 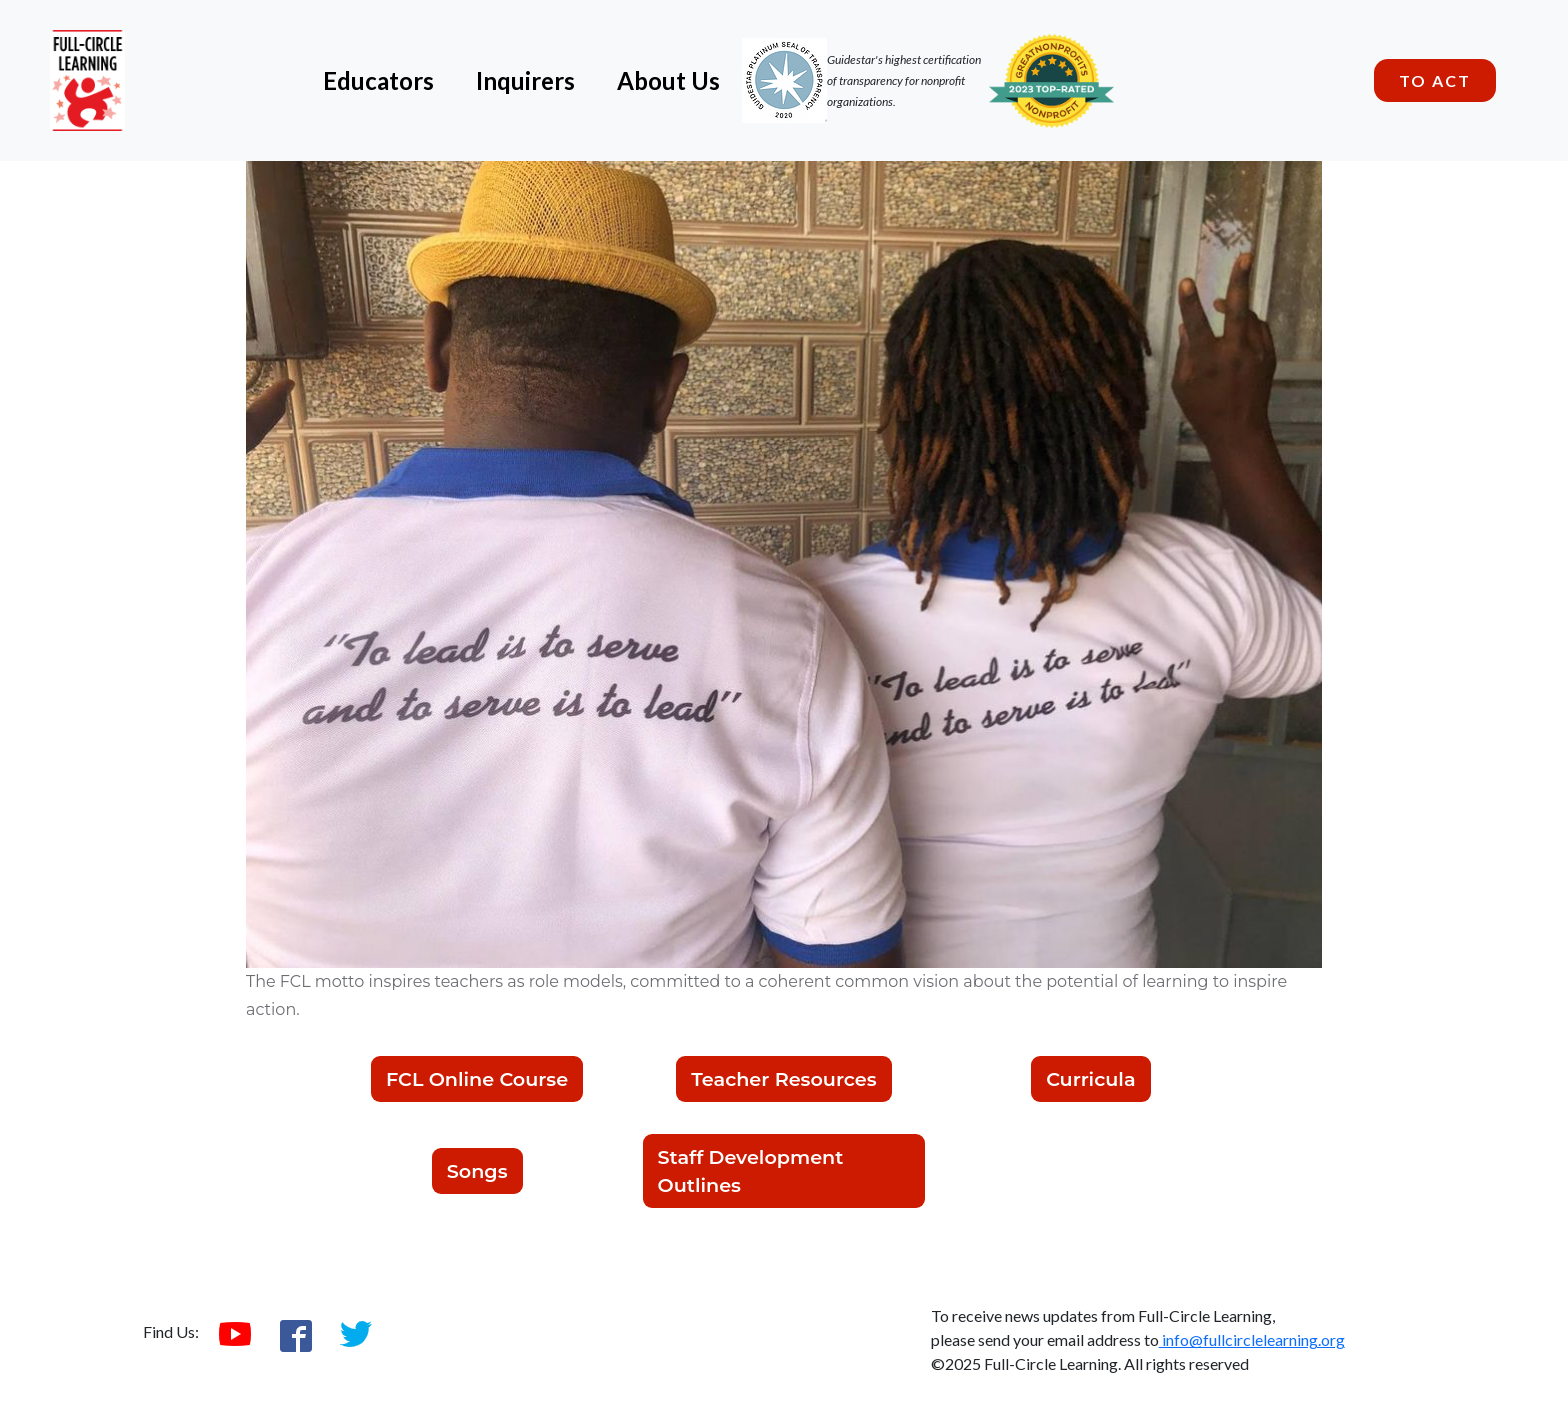 What do you see at coordinates (751, 1171) in the screenshot?
I see `Staff Development Outlines` at bounding box center [751, 1171].